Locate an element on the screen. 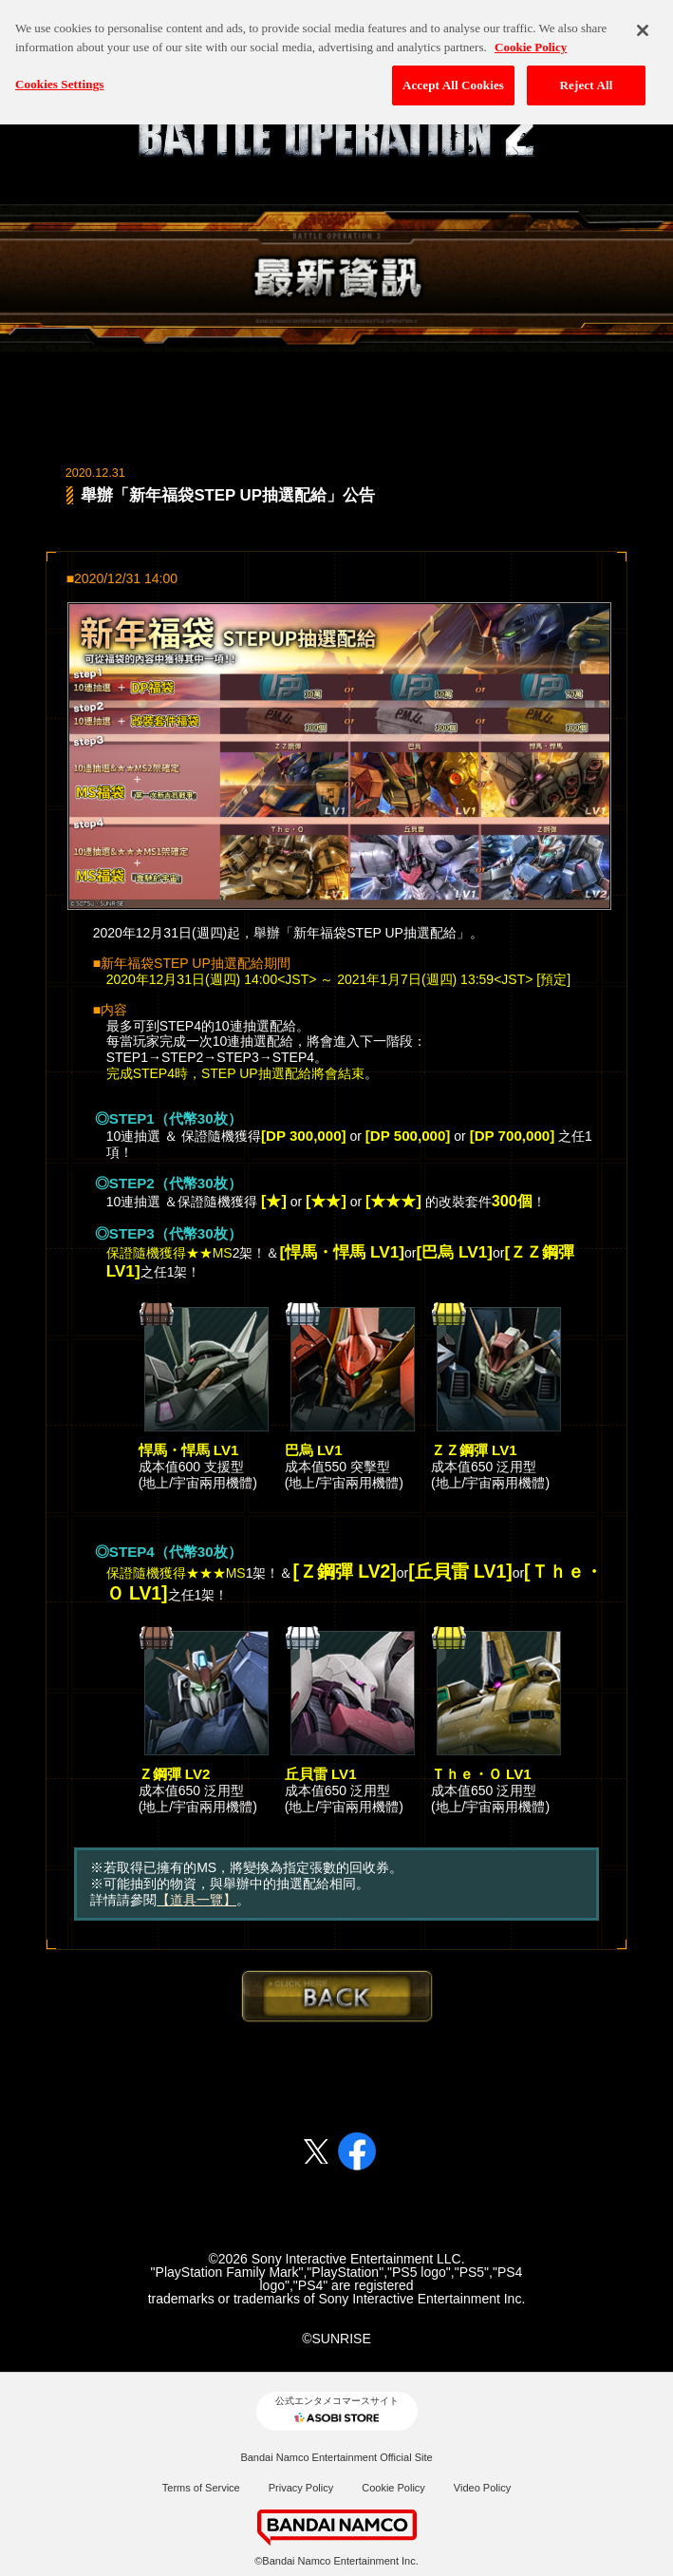  Cookies Settings is located at coordinates (59, 73).